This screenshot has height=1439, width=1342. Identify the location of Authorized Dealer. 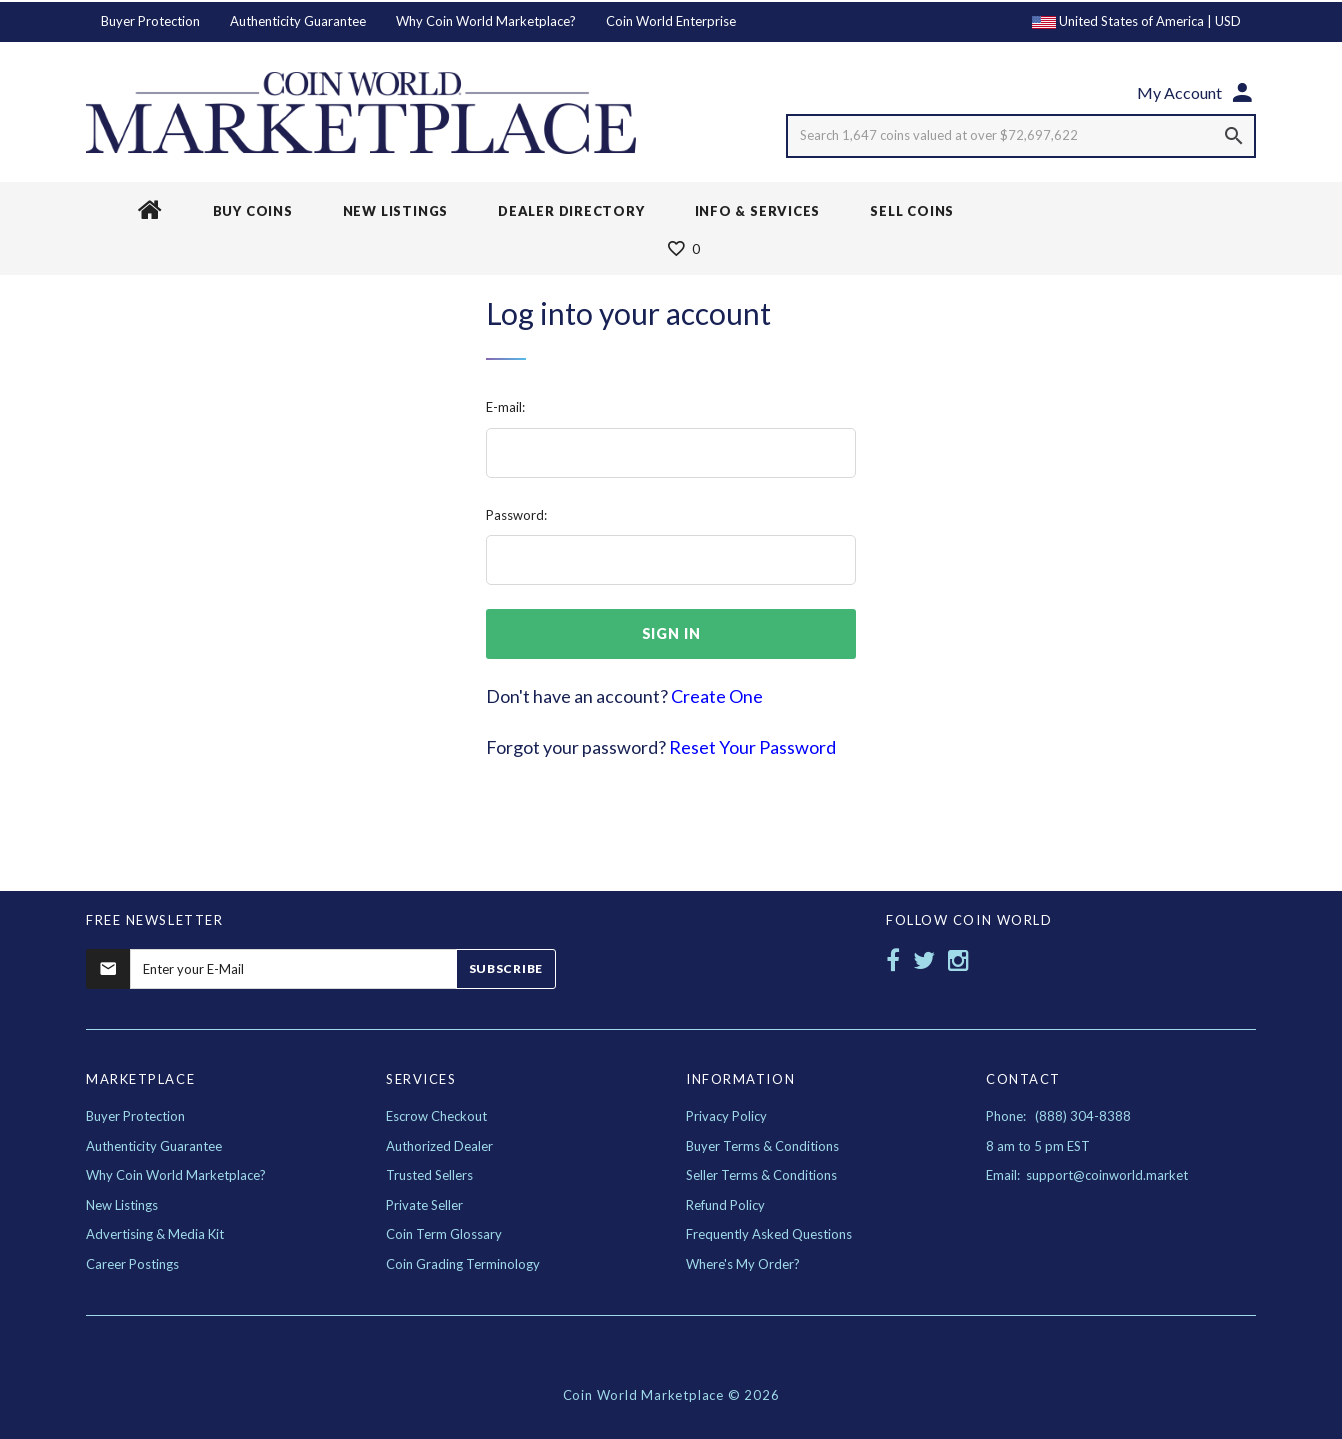
(439, 1146).